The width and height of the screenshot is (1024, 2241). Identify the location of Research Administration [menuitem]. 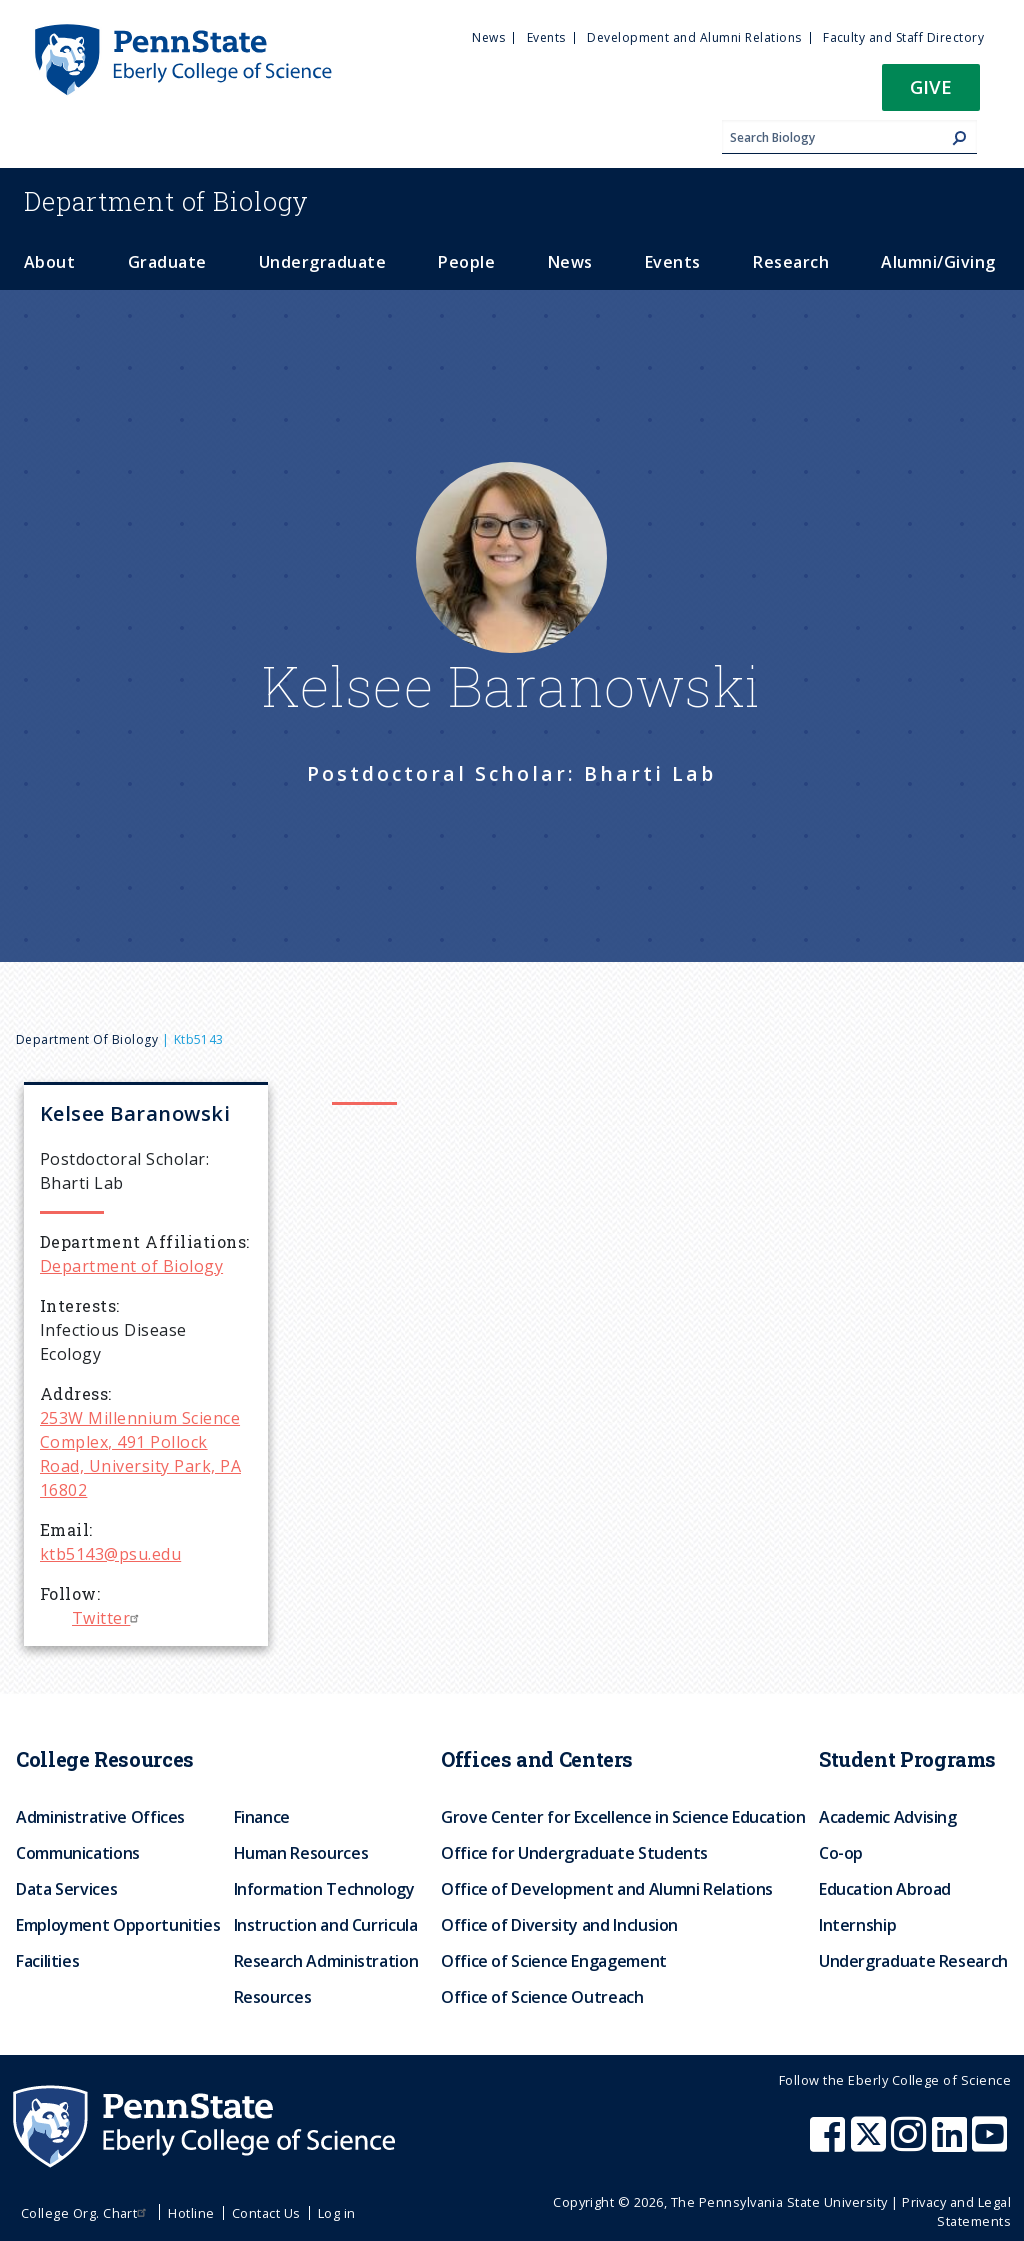
(326, 1961).